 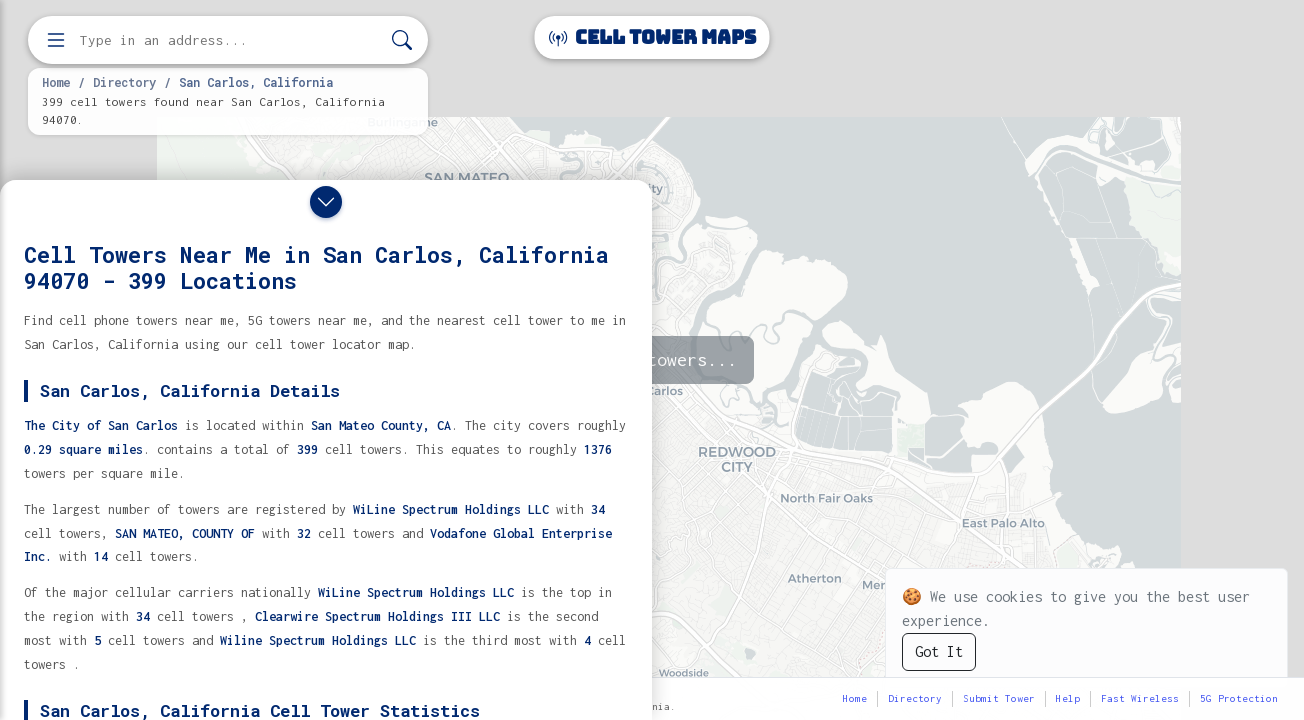 What do you see at coordinates (56, 40) in the screenshot?
I see `[Open menu]` at bounding box center [56, 40].